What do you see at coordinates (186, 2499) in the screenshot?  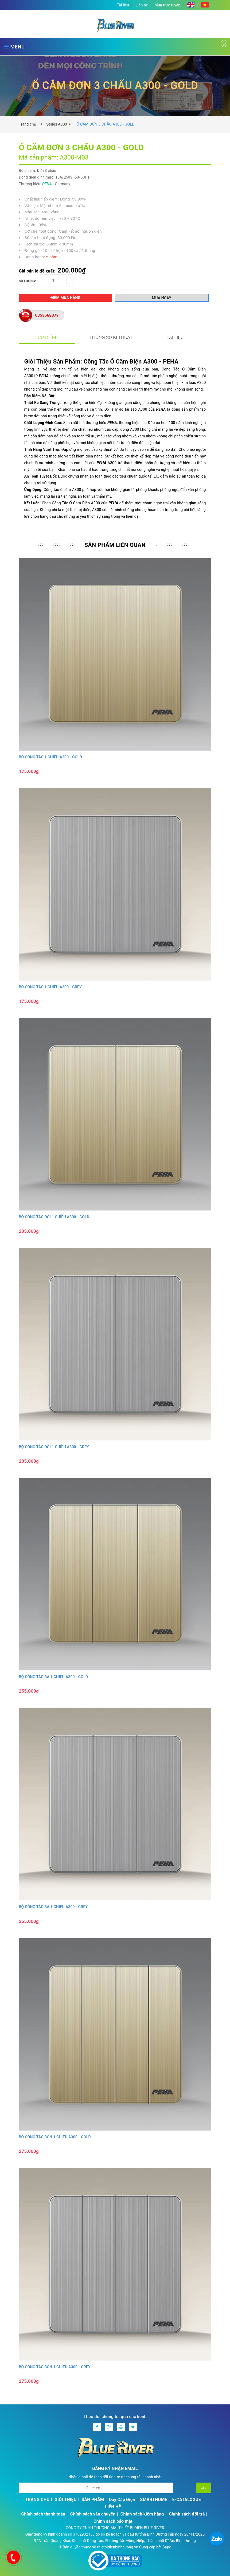 I see `E-CATALOGUE` at bounding box center [186, 2499].